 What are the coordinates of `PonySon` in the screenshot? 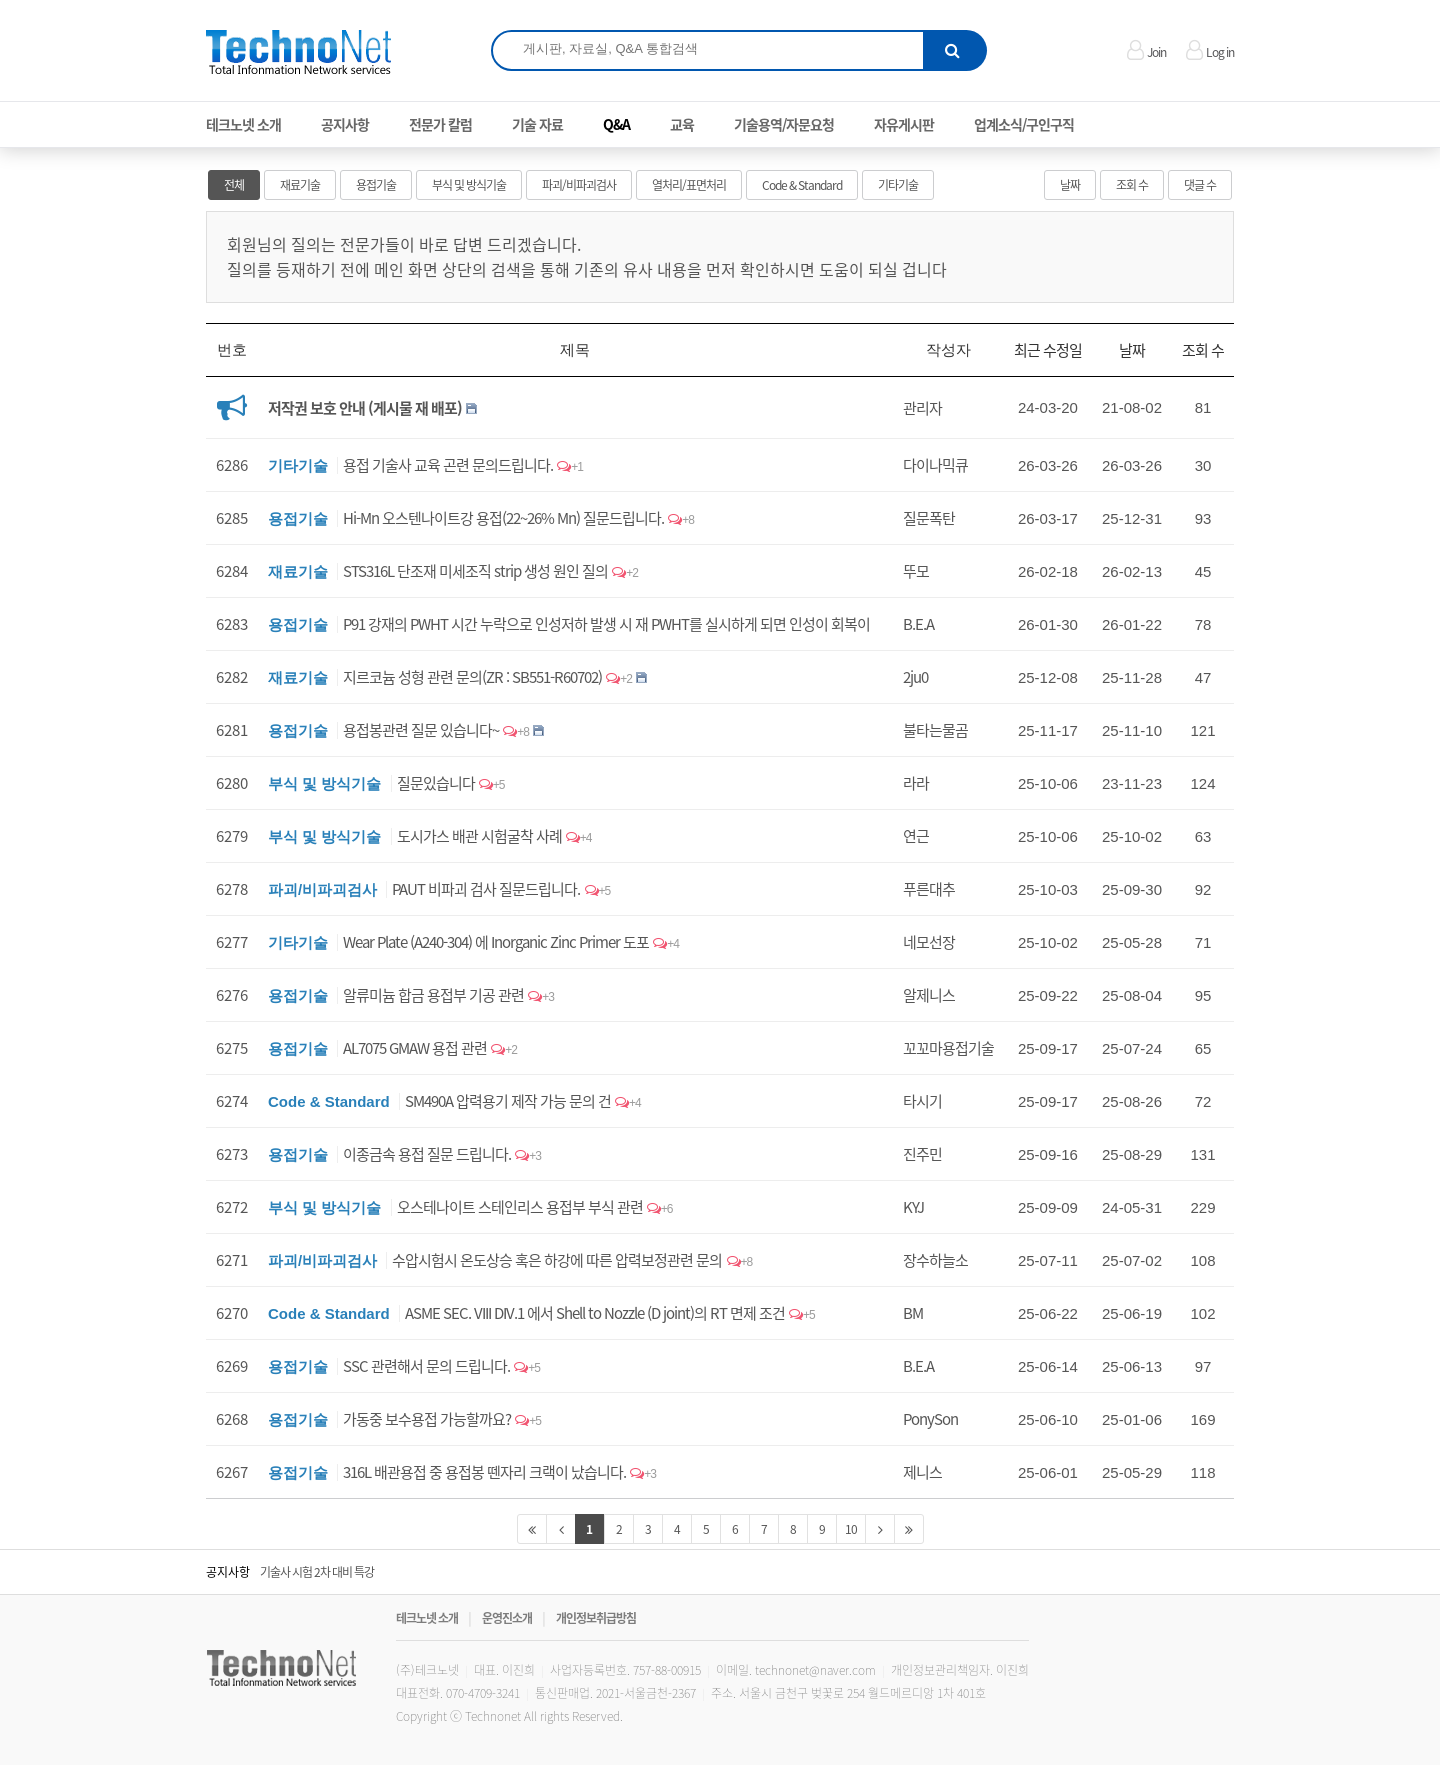 It's located at (930, 1419).